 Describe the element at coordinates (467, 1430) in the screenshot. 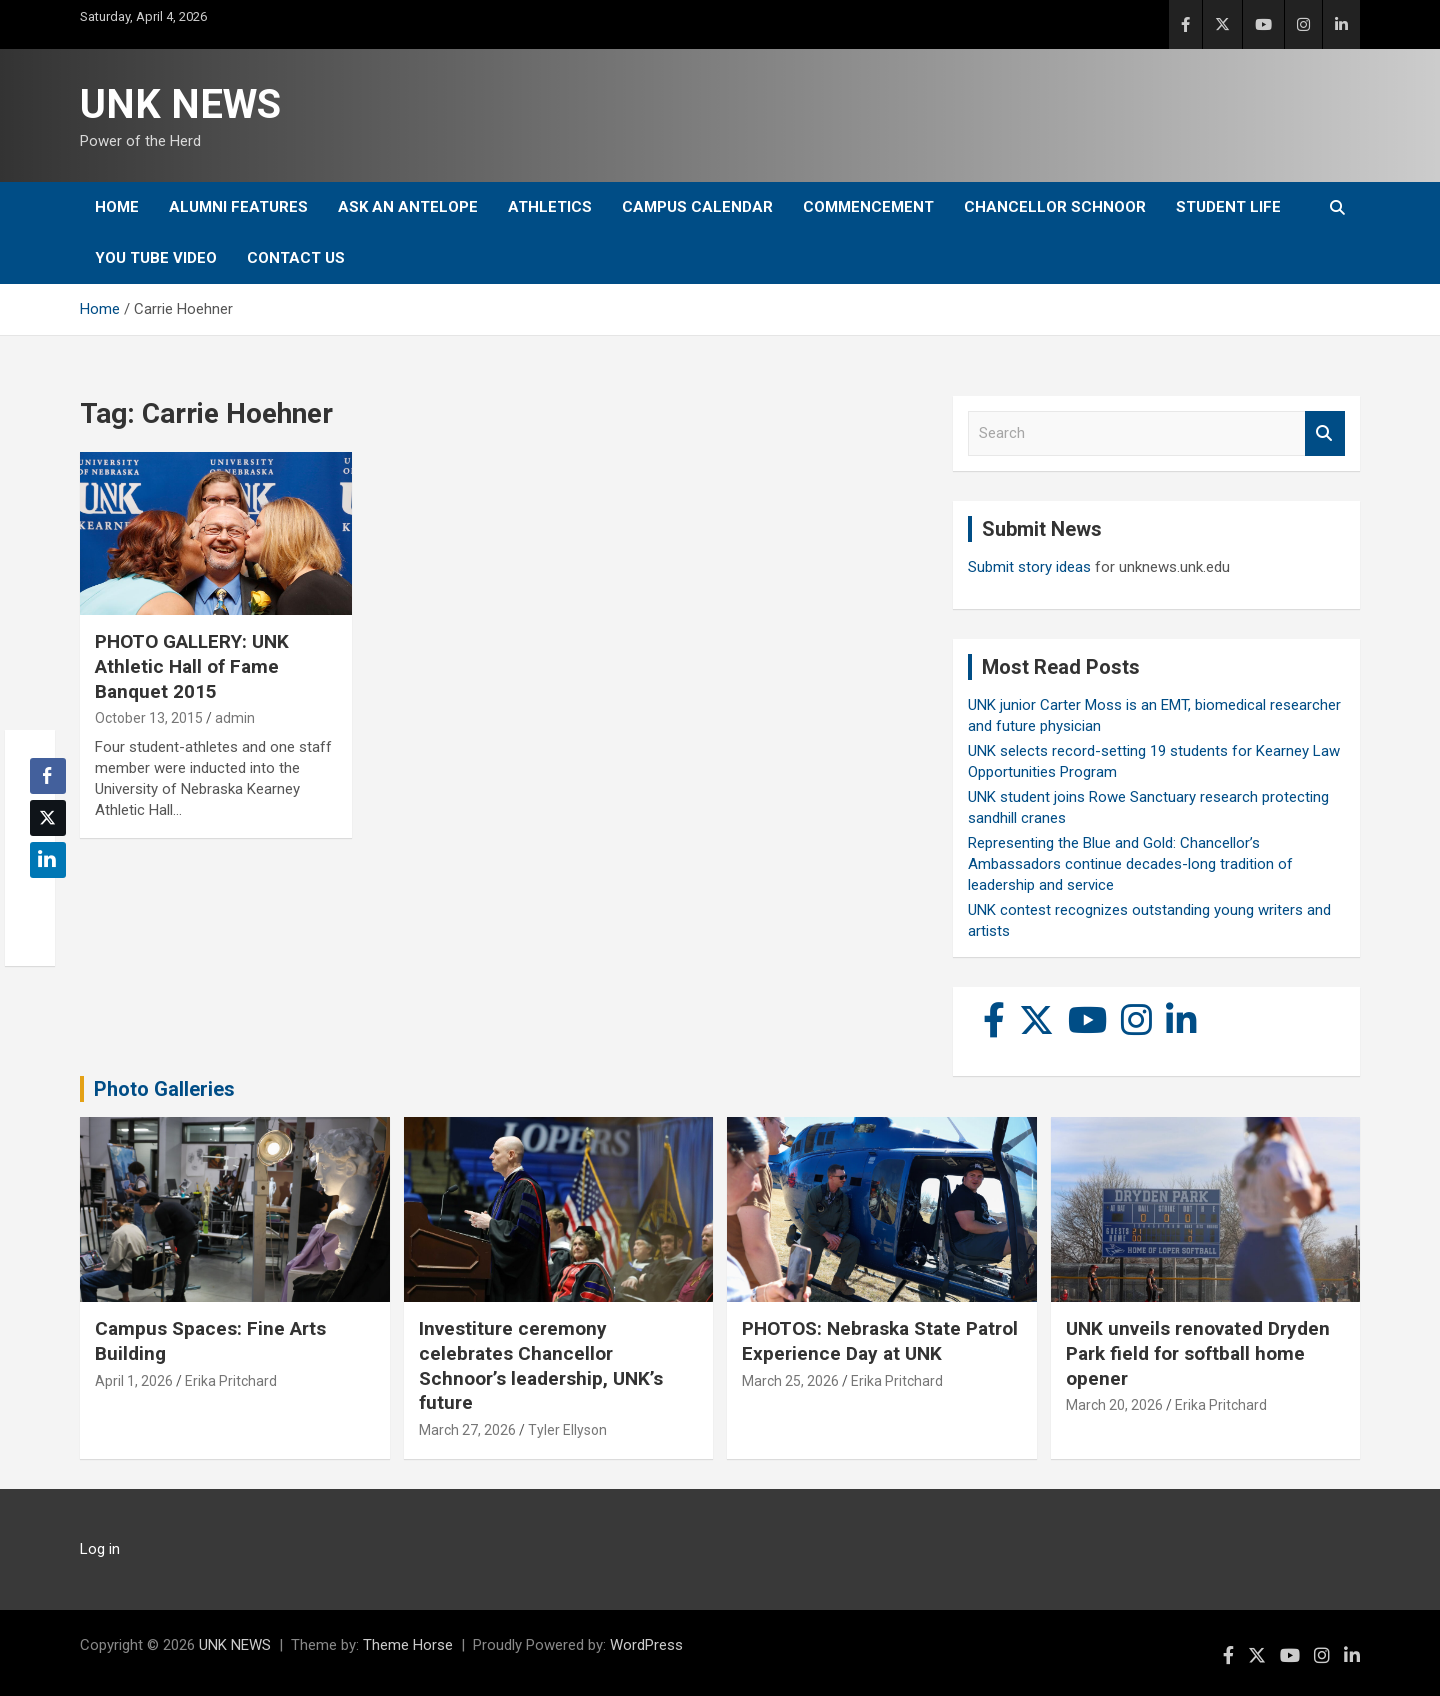

I see `March 27, 2026` at that location.